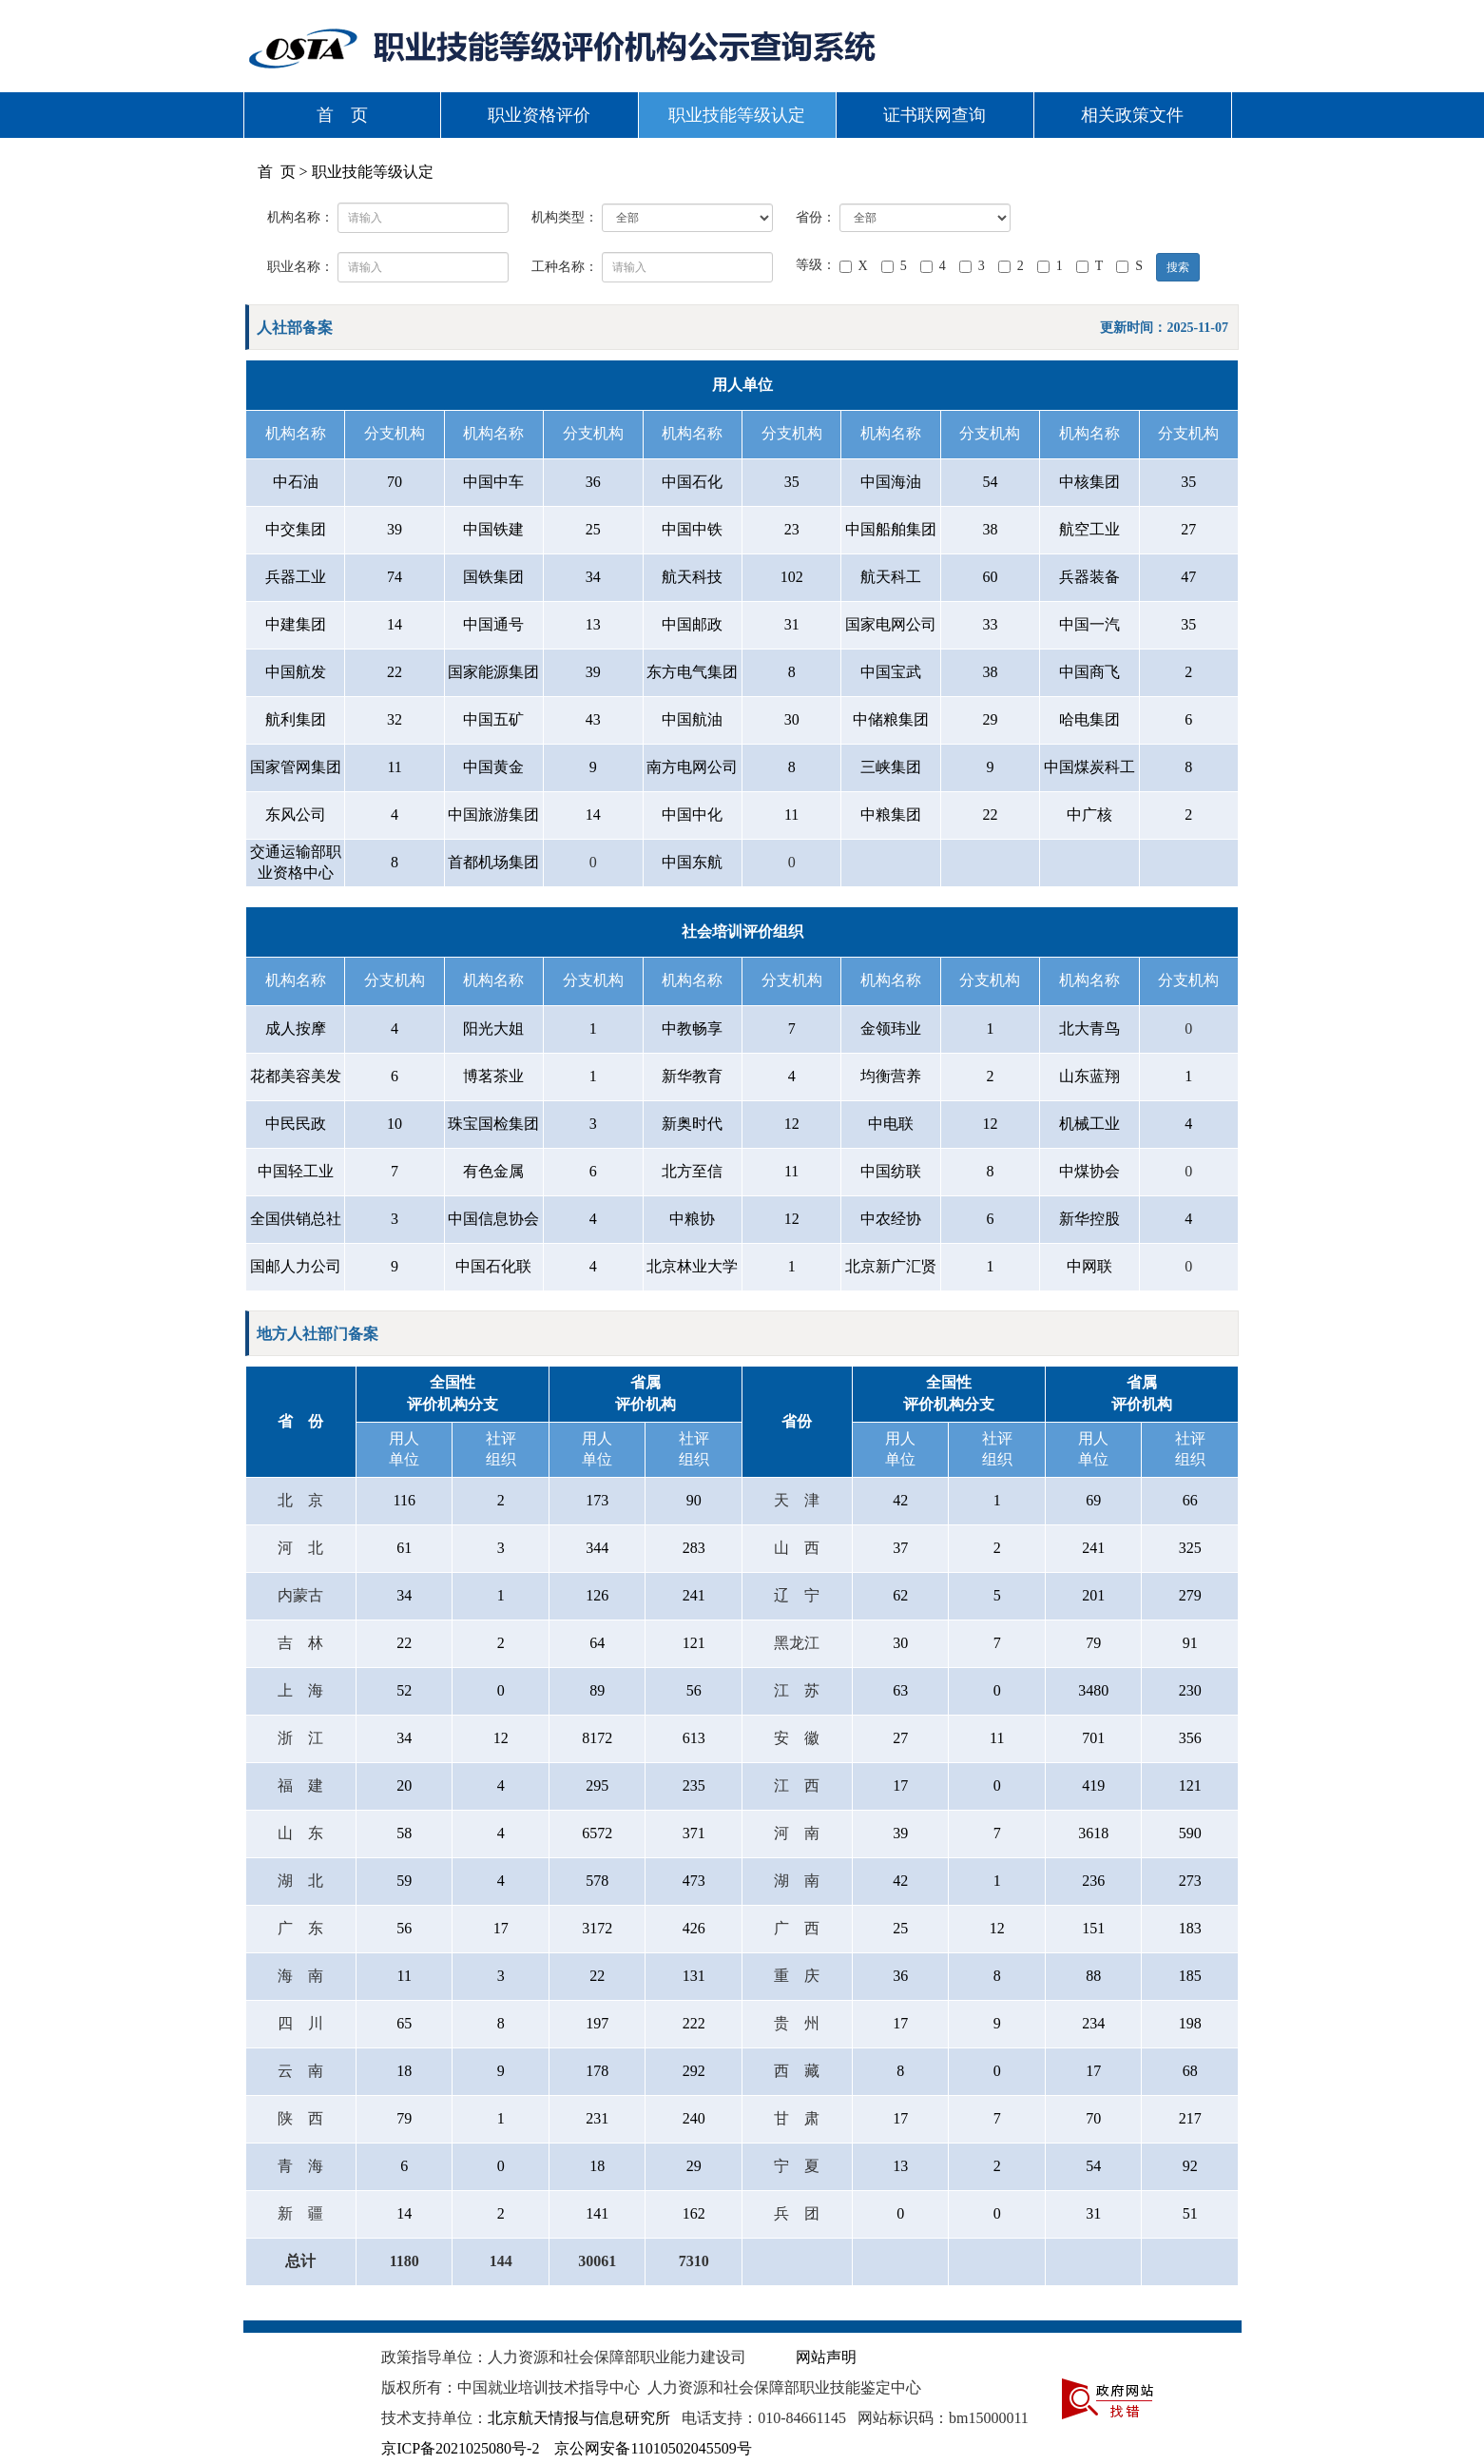 This screenshot has width=1484, height=2464. What do you see at coordinates (692, 1219) in the screenshot?
I see `中粮协` at bounding box center [692, 1219].